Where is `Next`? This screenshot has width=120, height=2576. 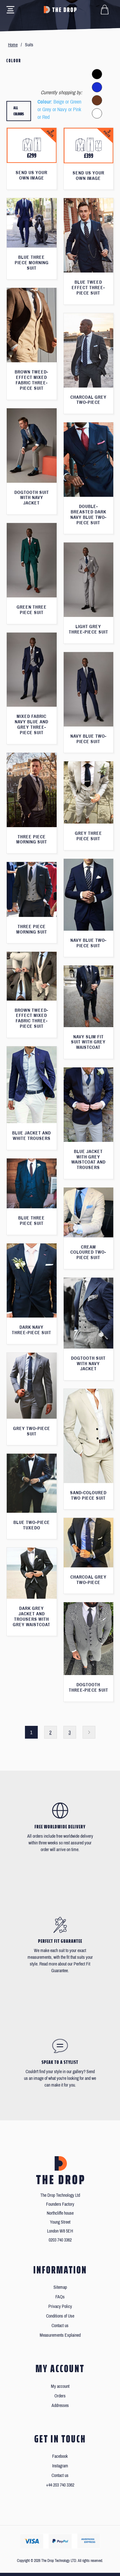
Next is located at coordinates (89, 1732).